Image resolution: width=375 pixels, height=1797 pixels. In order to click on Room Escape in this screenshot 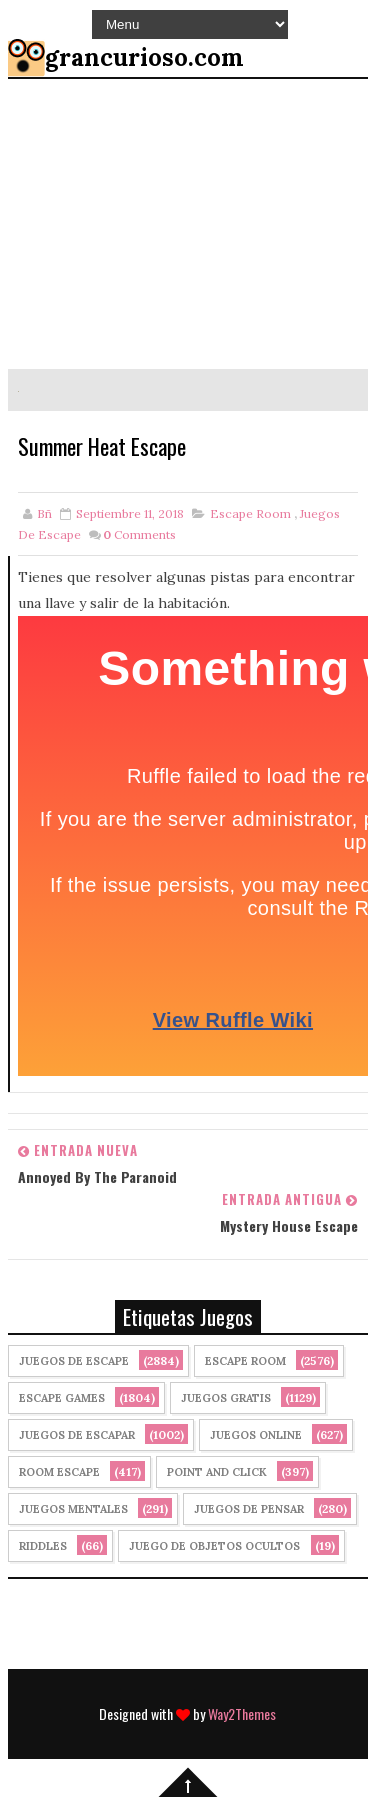, I will do `click(59, 1472)`.